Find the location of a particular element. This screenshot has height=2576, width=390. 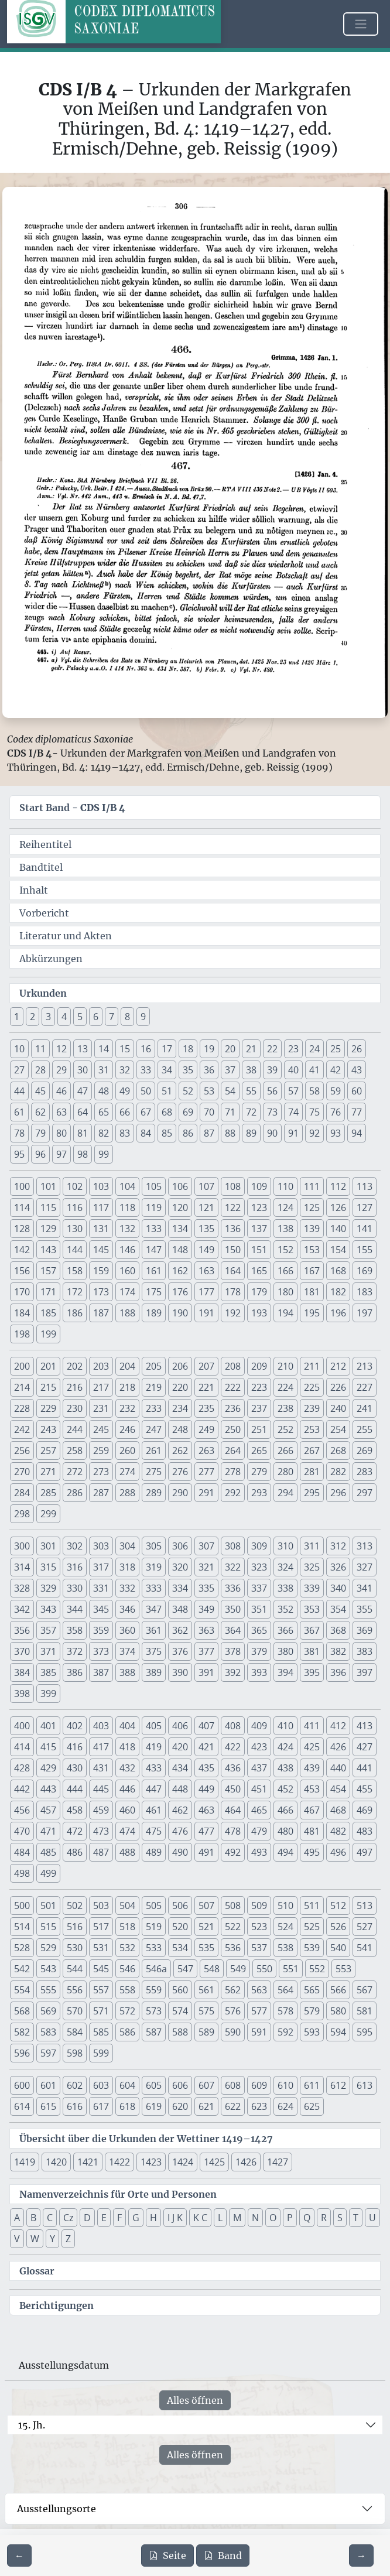

520 [button] is located at coordinates (180, 1926).